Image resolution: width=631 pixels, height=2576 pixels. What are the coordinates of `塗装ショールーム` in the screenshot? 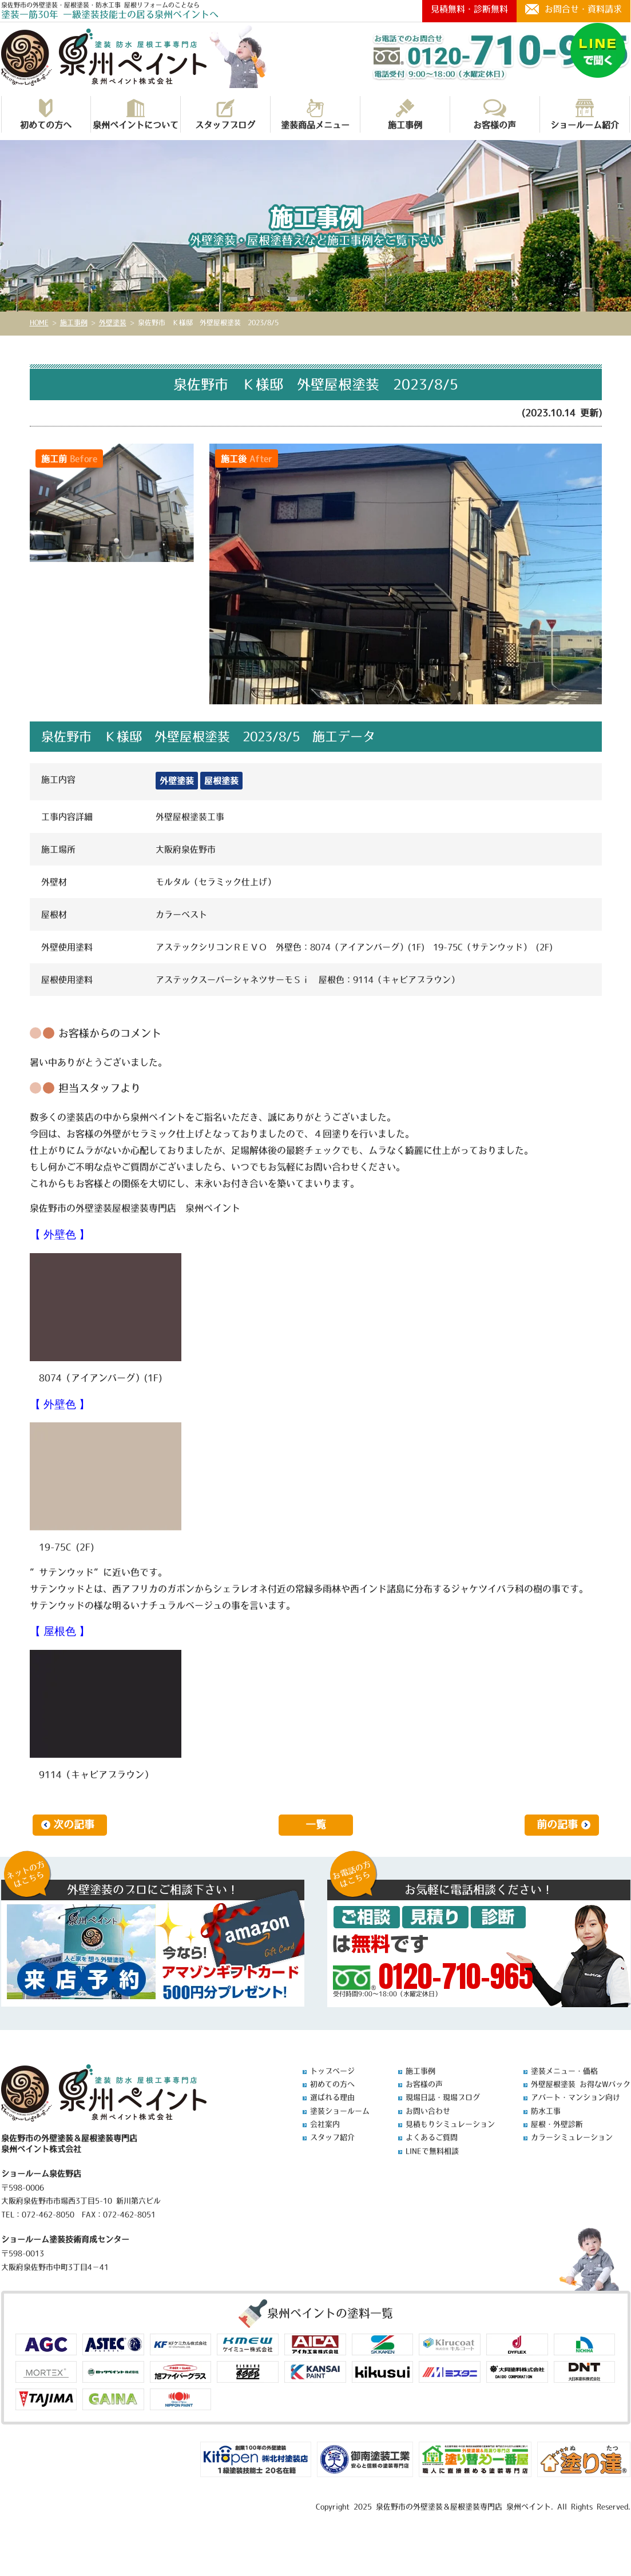 It's located at (340, 2111).